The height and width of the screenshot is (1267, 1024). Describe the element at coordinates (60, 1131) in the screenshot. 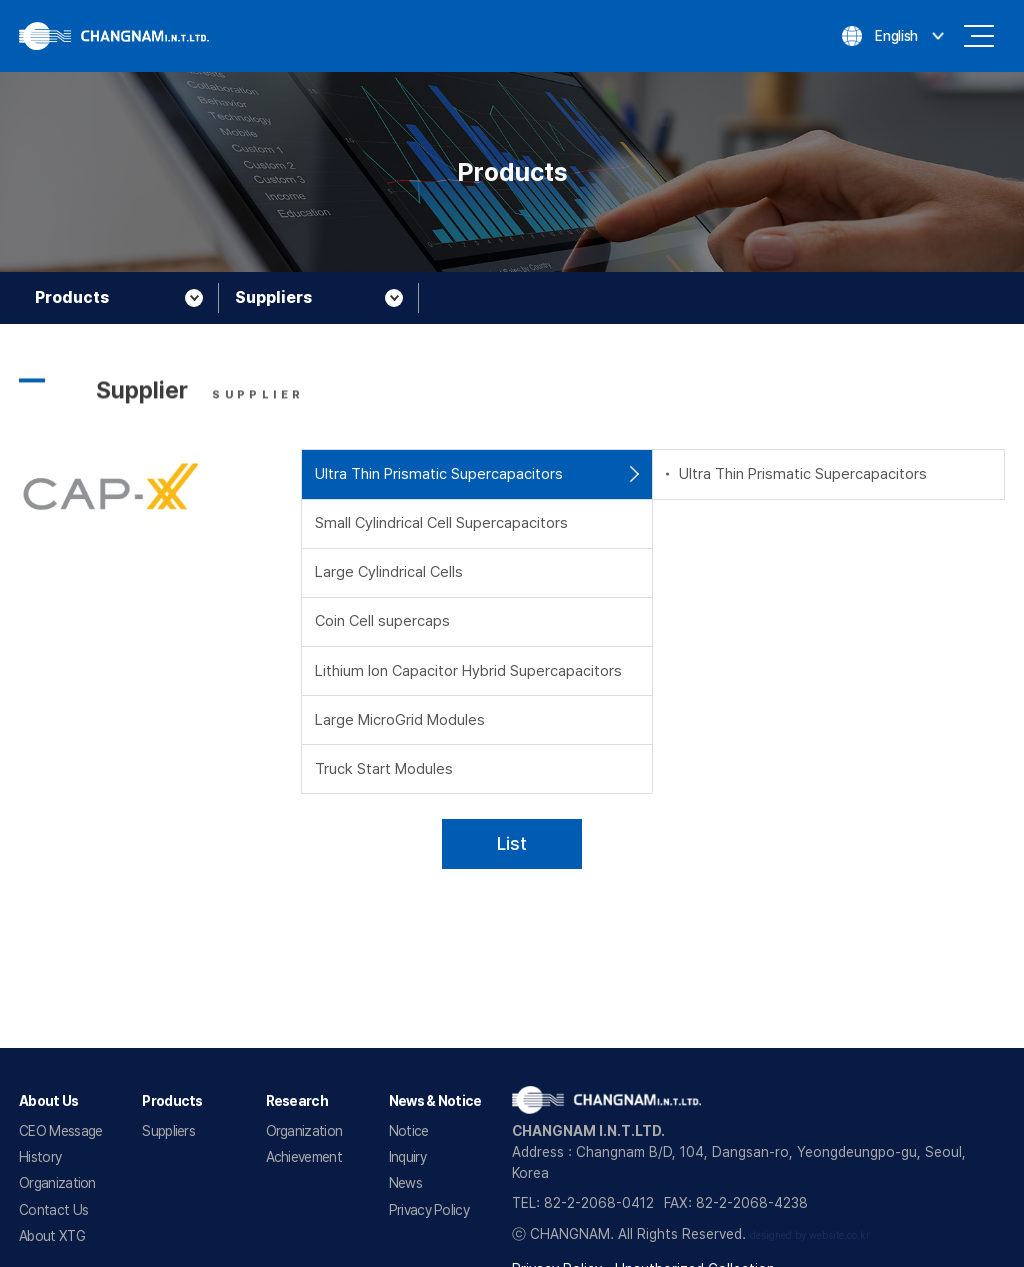

I see `CEO Message` at that location.